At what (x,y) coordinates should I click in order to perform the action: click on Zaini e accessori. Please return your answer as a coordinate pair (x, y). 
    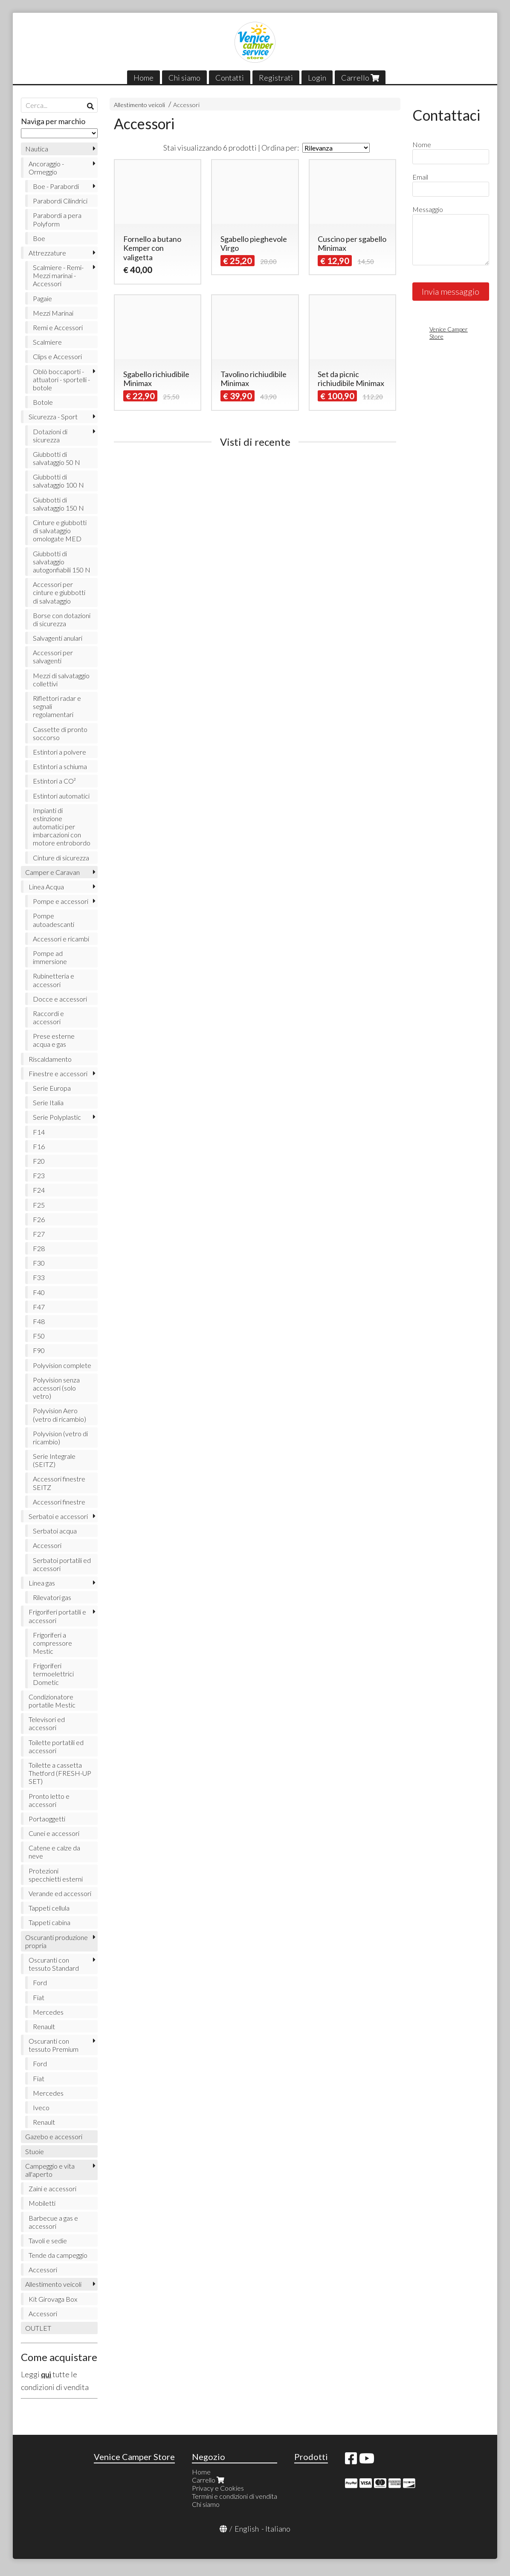
    Looking at the image, I should click on (52, 2188).